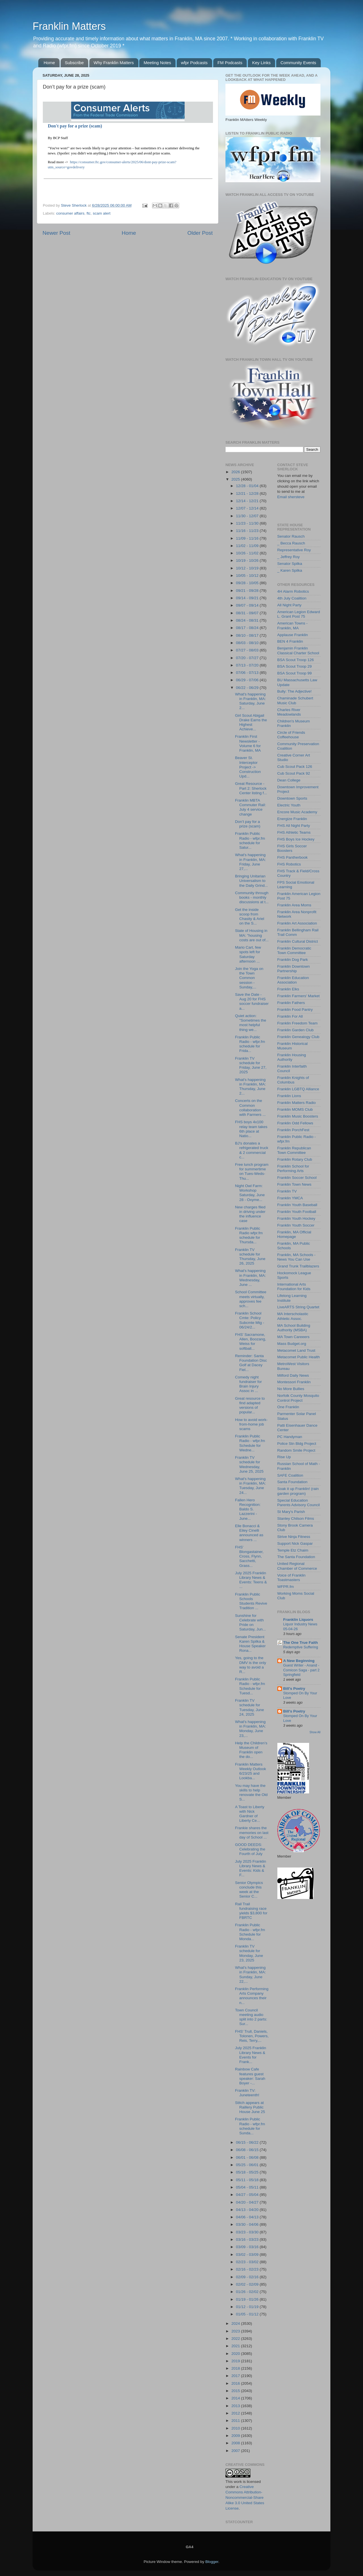  Describe the element at coordinates (294, 1150) in the screenshot. I see `Franklin Republican Town Committee` at that location.